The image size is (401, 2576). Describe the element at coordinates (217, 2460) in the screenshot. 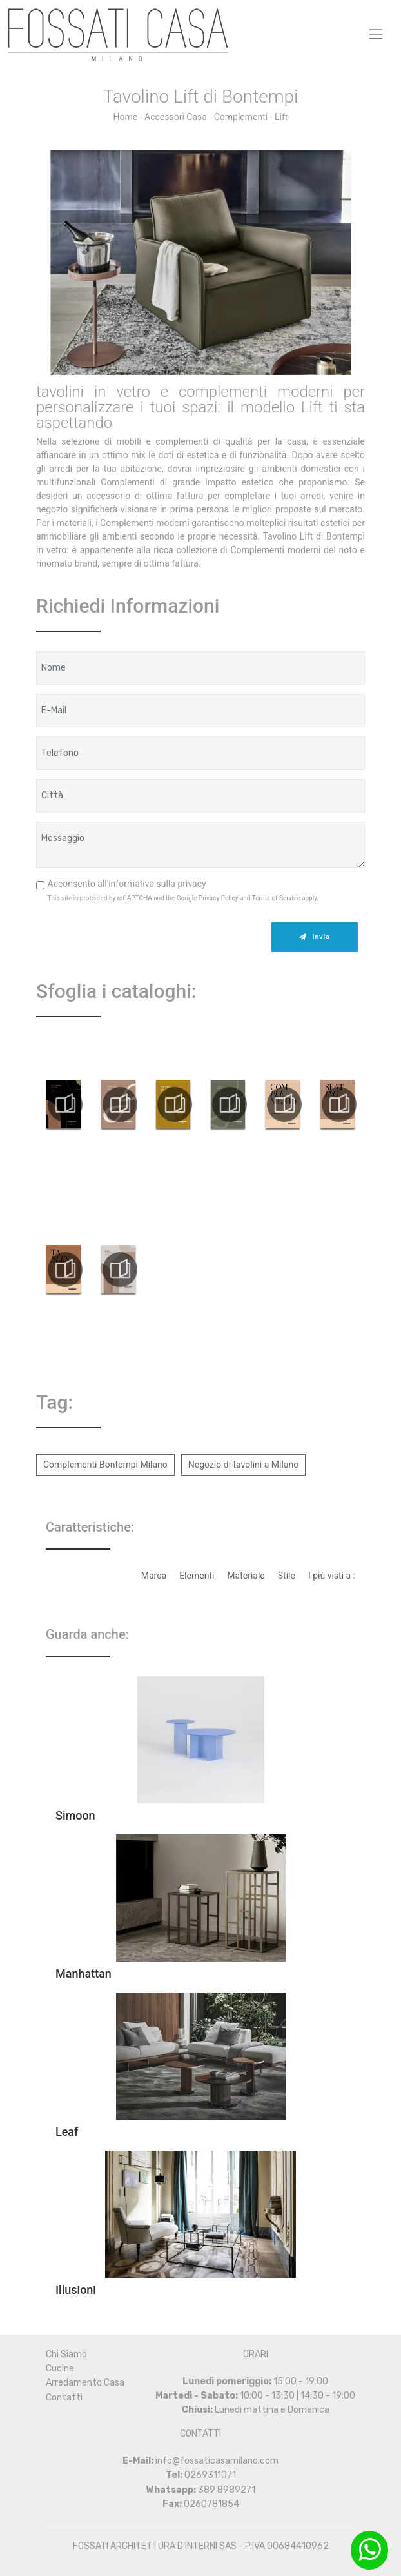

I see `info@fossaticasamilano.com` at that location.